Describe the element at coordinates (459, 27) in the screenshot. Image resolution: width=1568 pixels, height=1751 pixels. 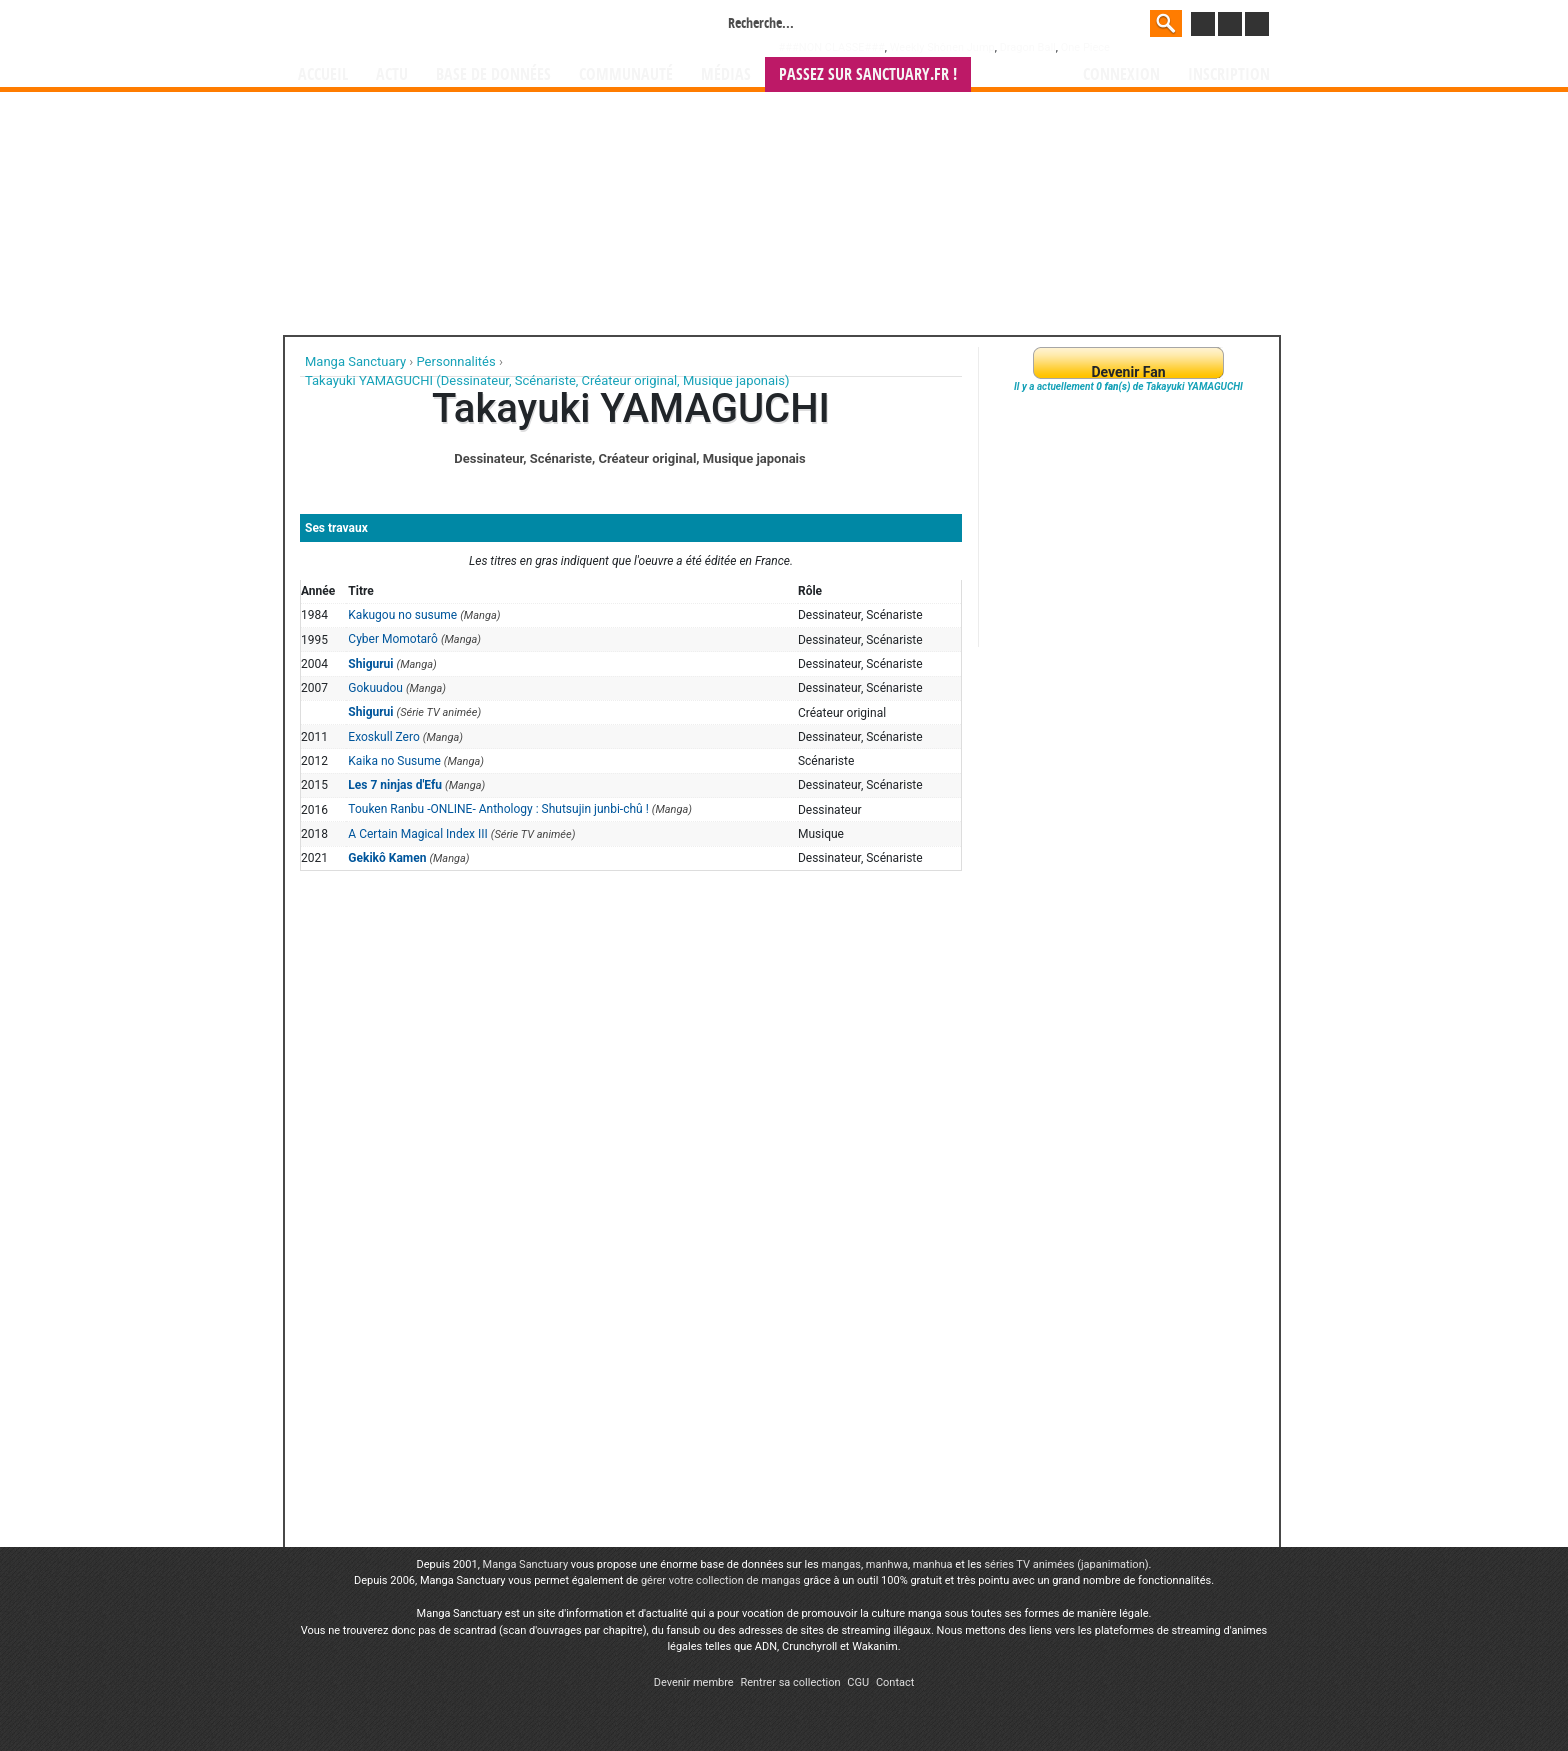
I see `Manga` at that location.